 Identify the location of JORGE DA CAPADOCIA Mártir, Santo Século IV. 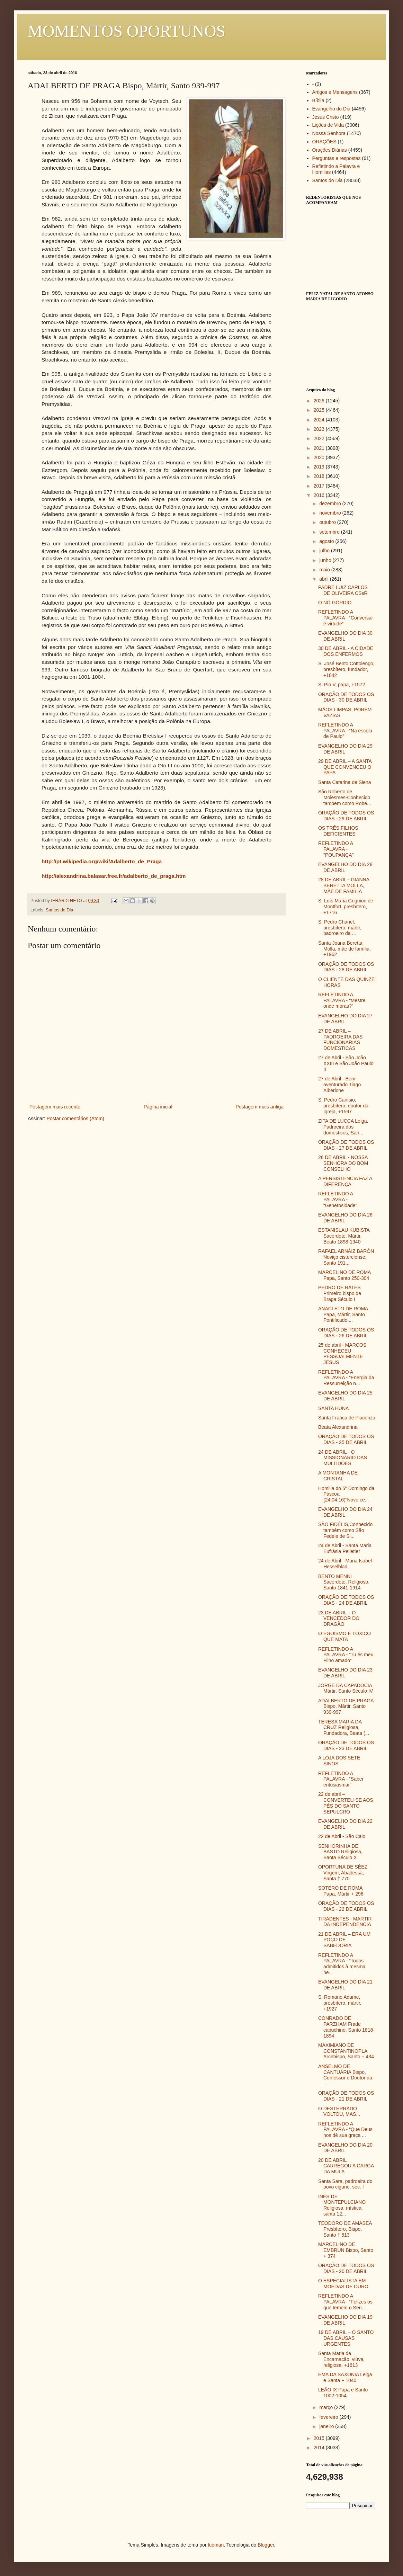
(345, 1688).